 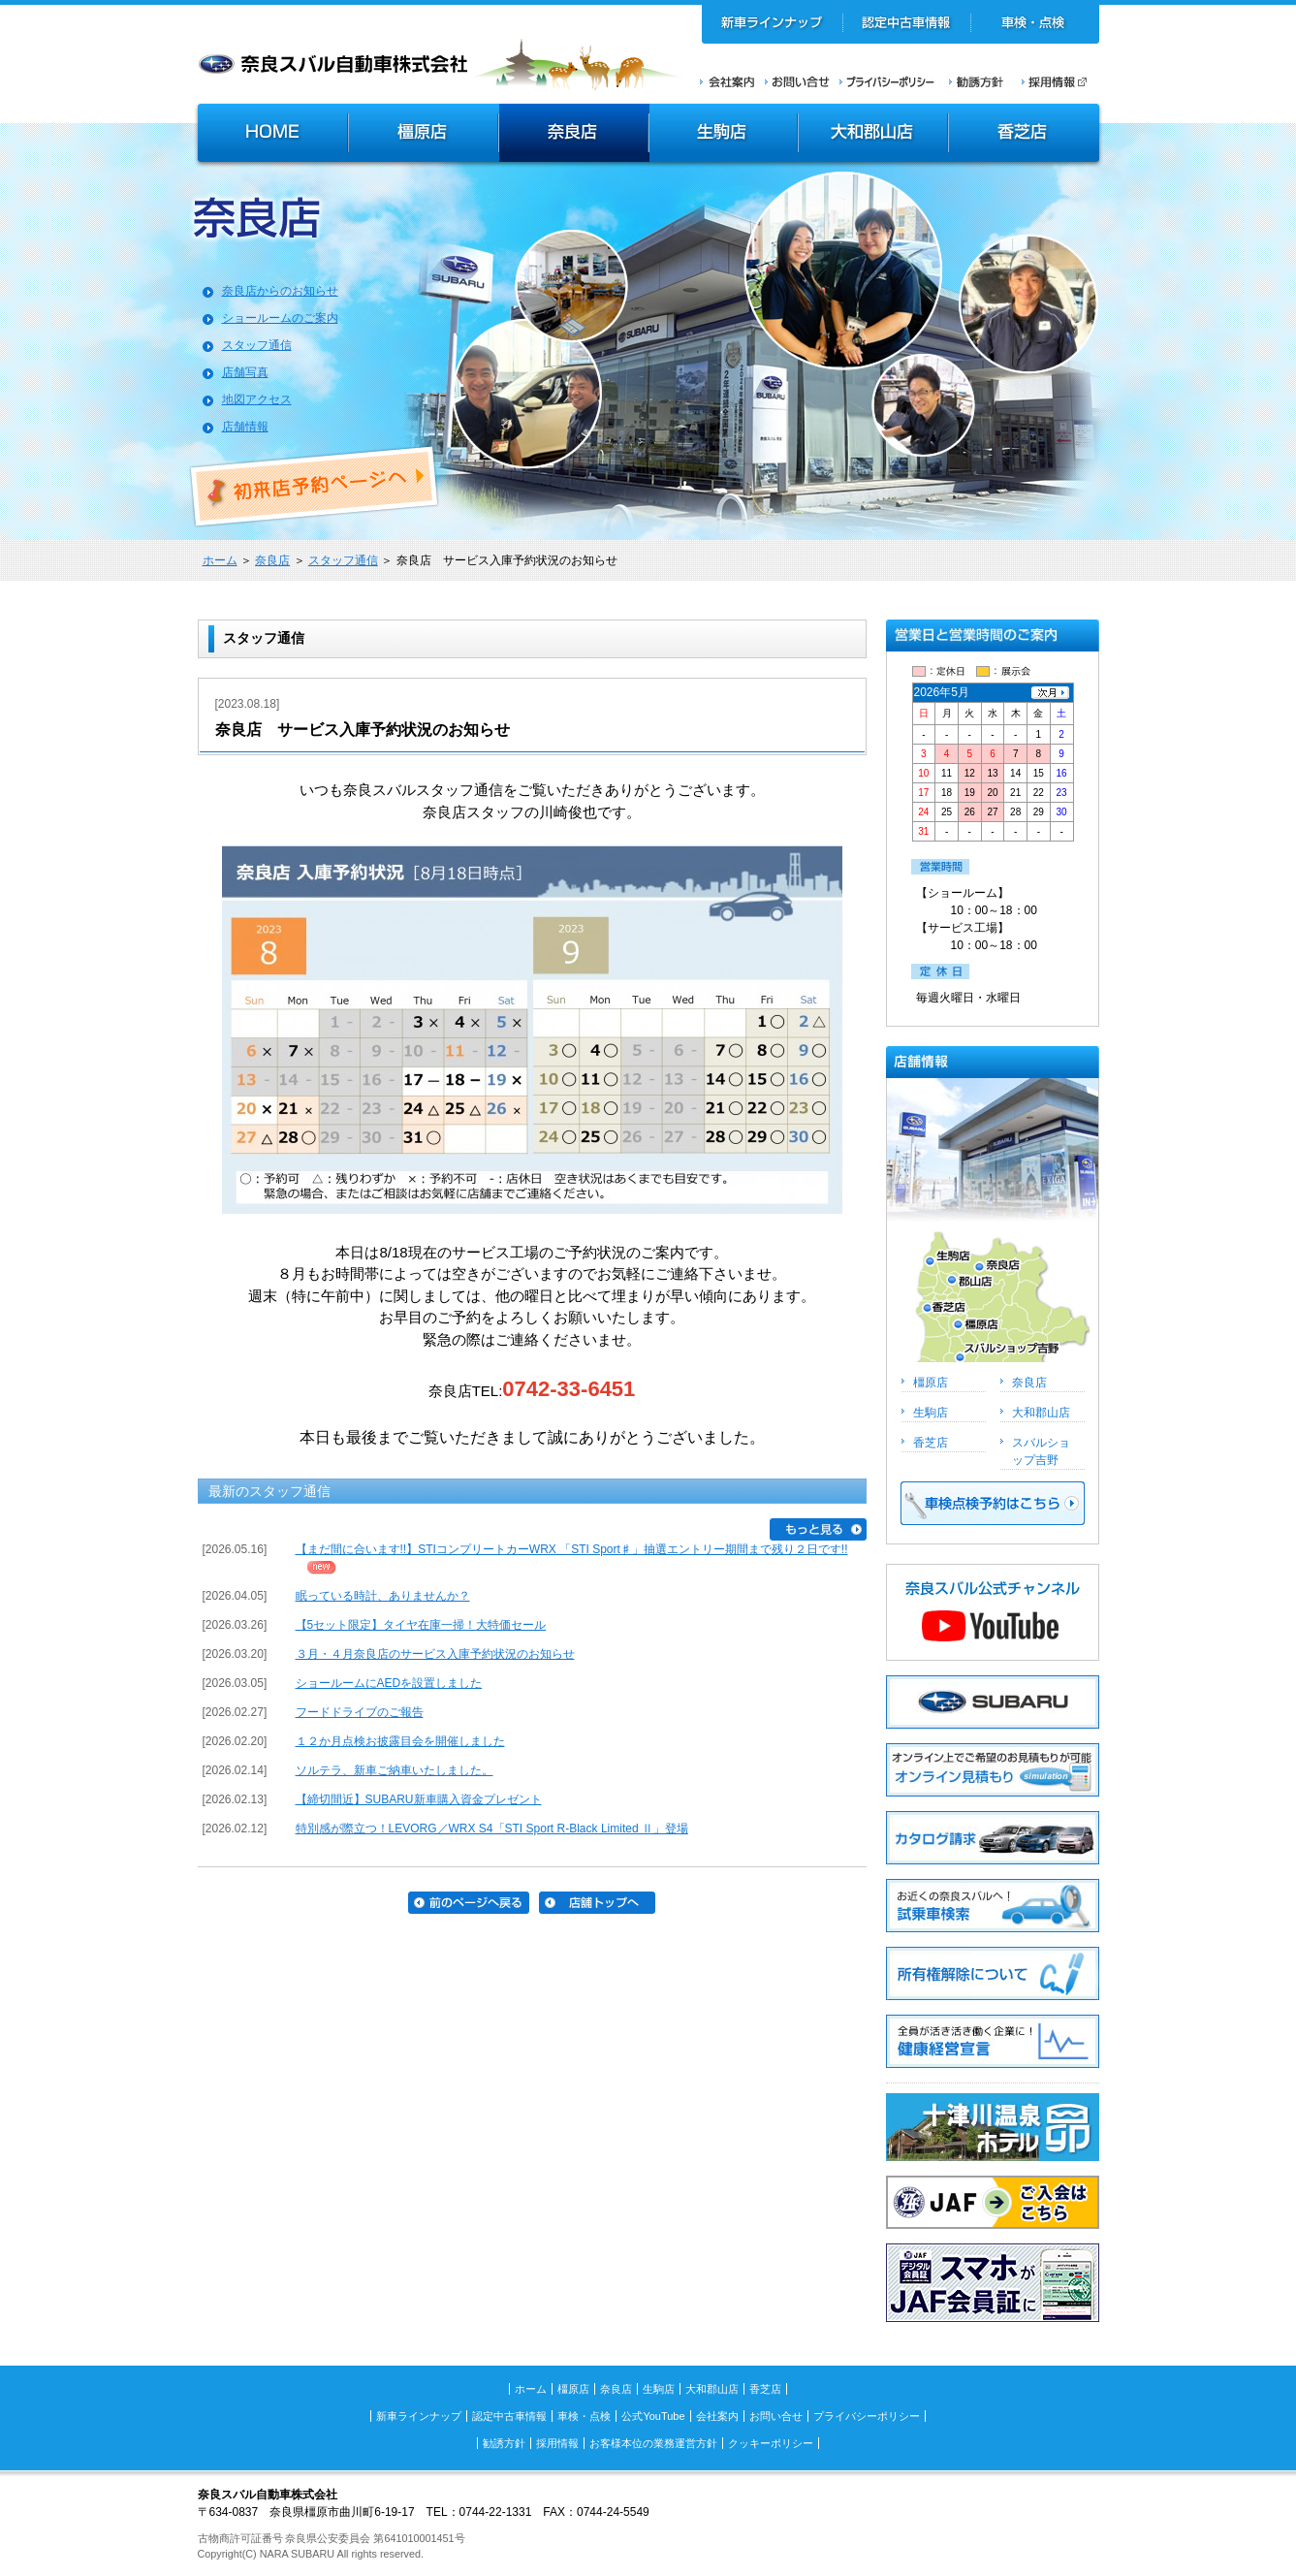 I want to click on 店舗情報, so click(x=245, y=426).